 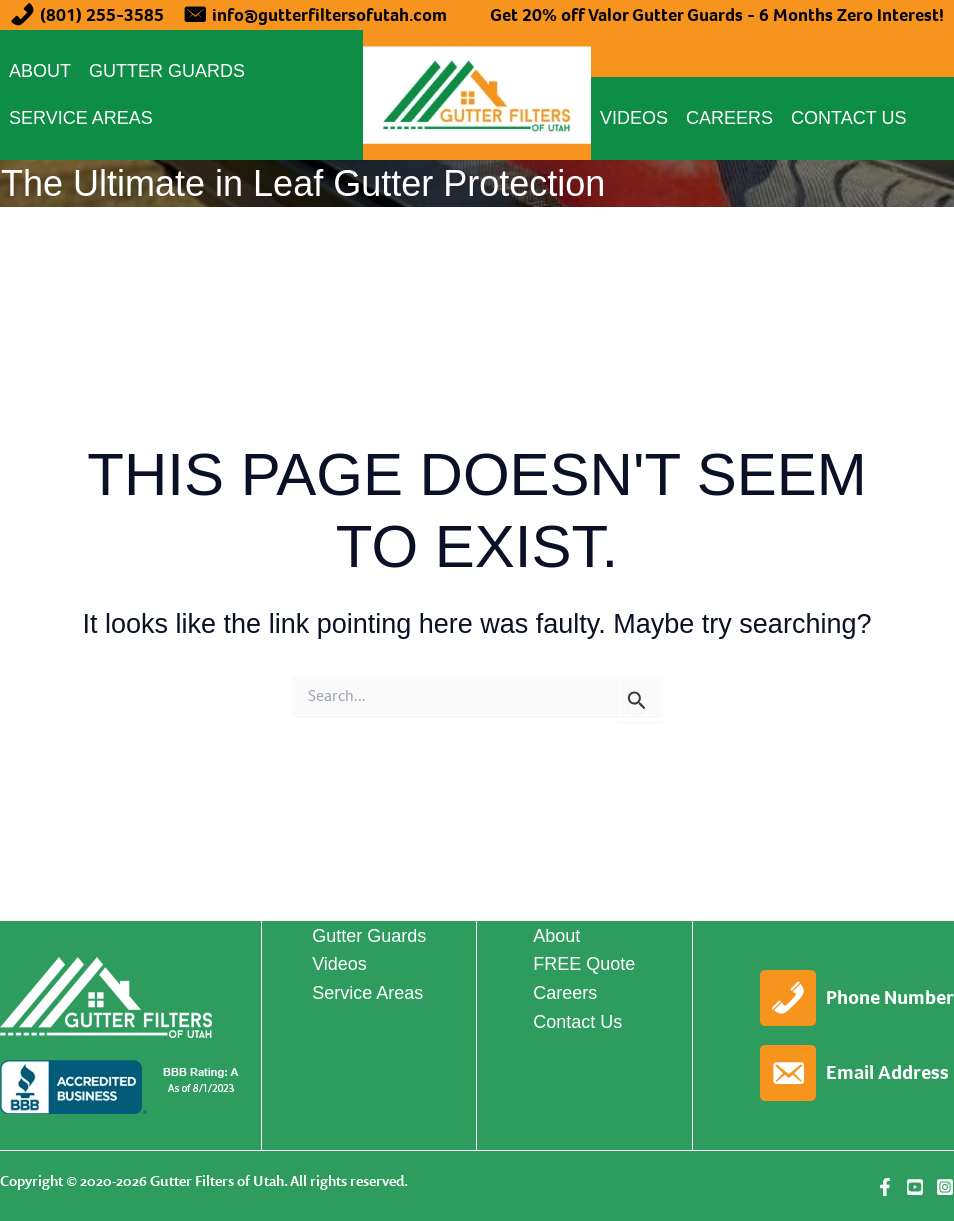 I want to click on [Instagram], so click(x=945, y=1187).